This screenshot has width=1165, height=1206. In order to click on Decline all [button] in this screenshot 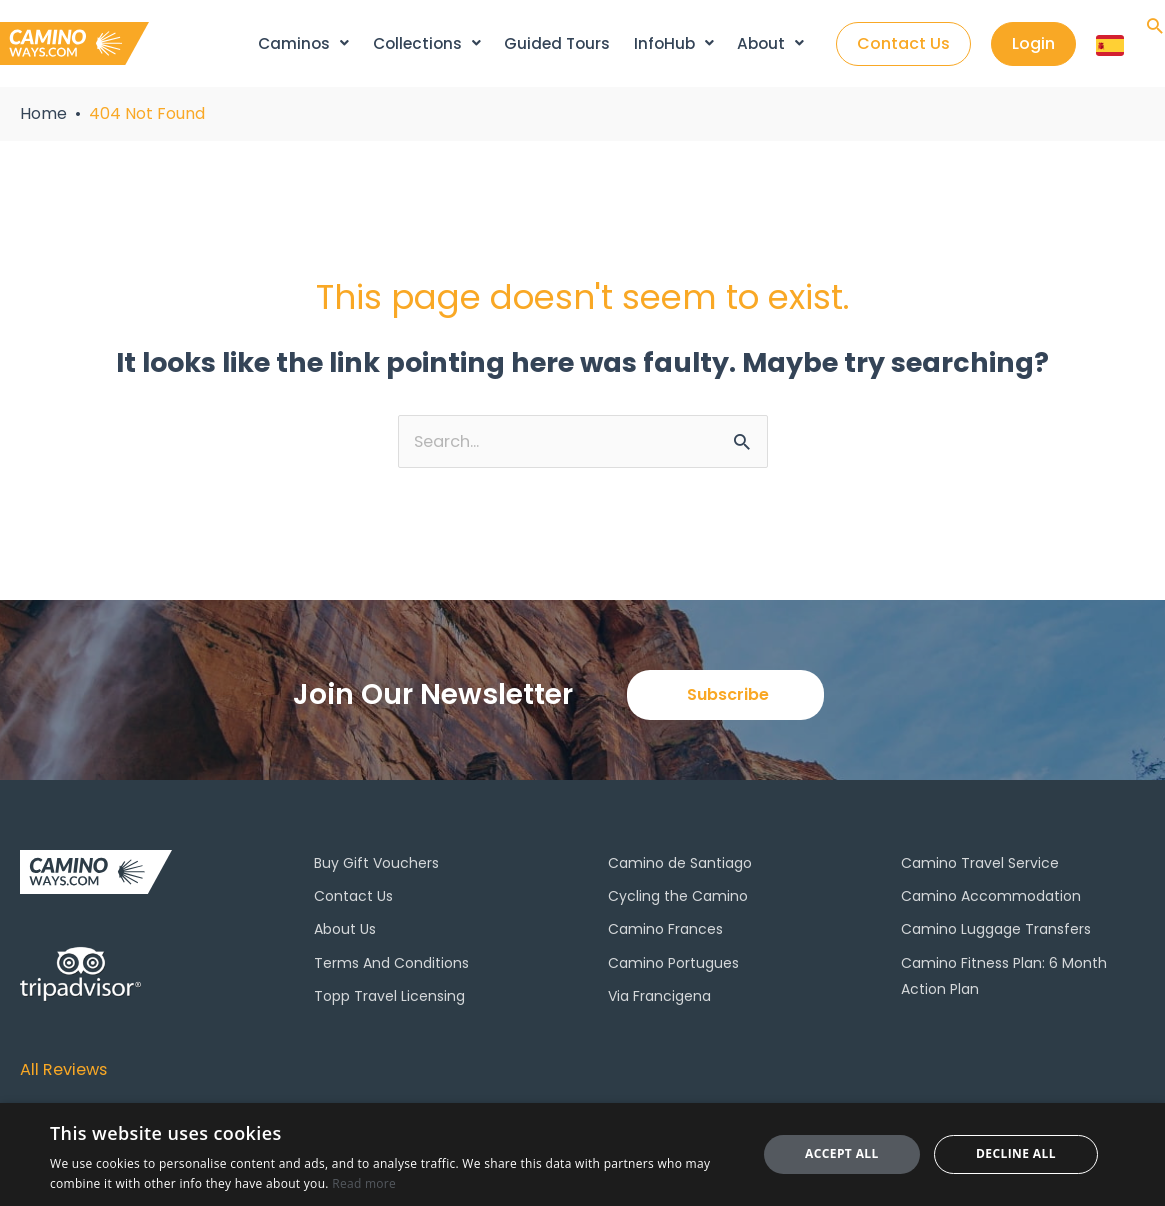, I will do `click(1016, 1153)`.